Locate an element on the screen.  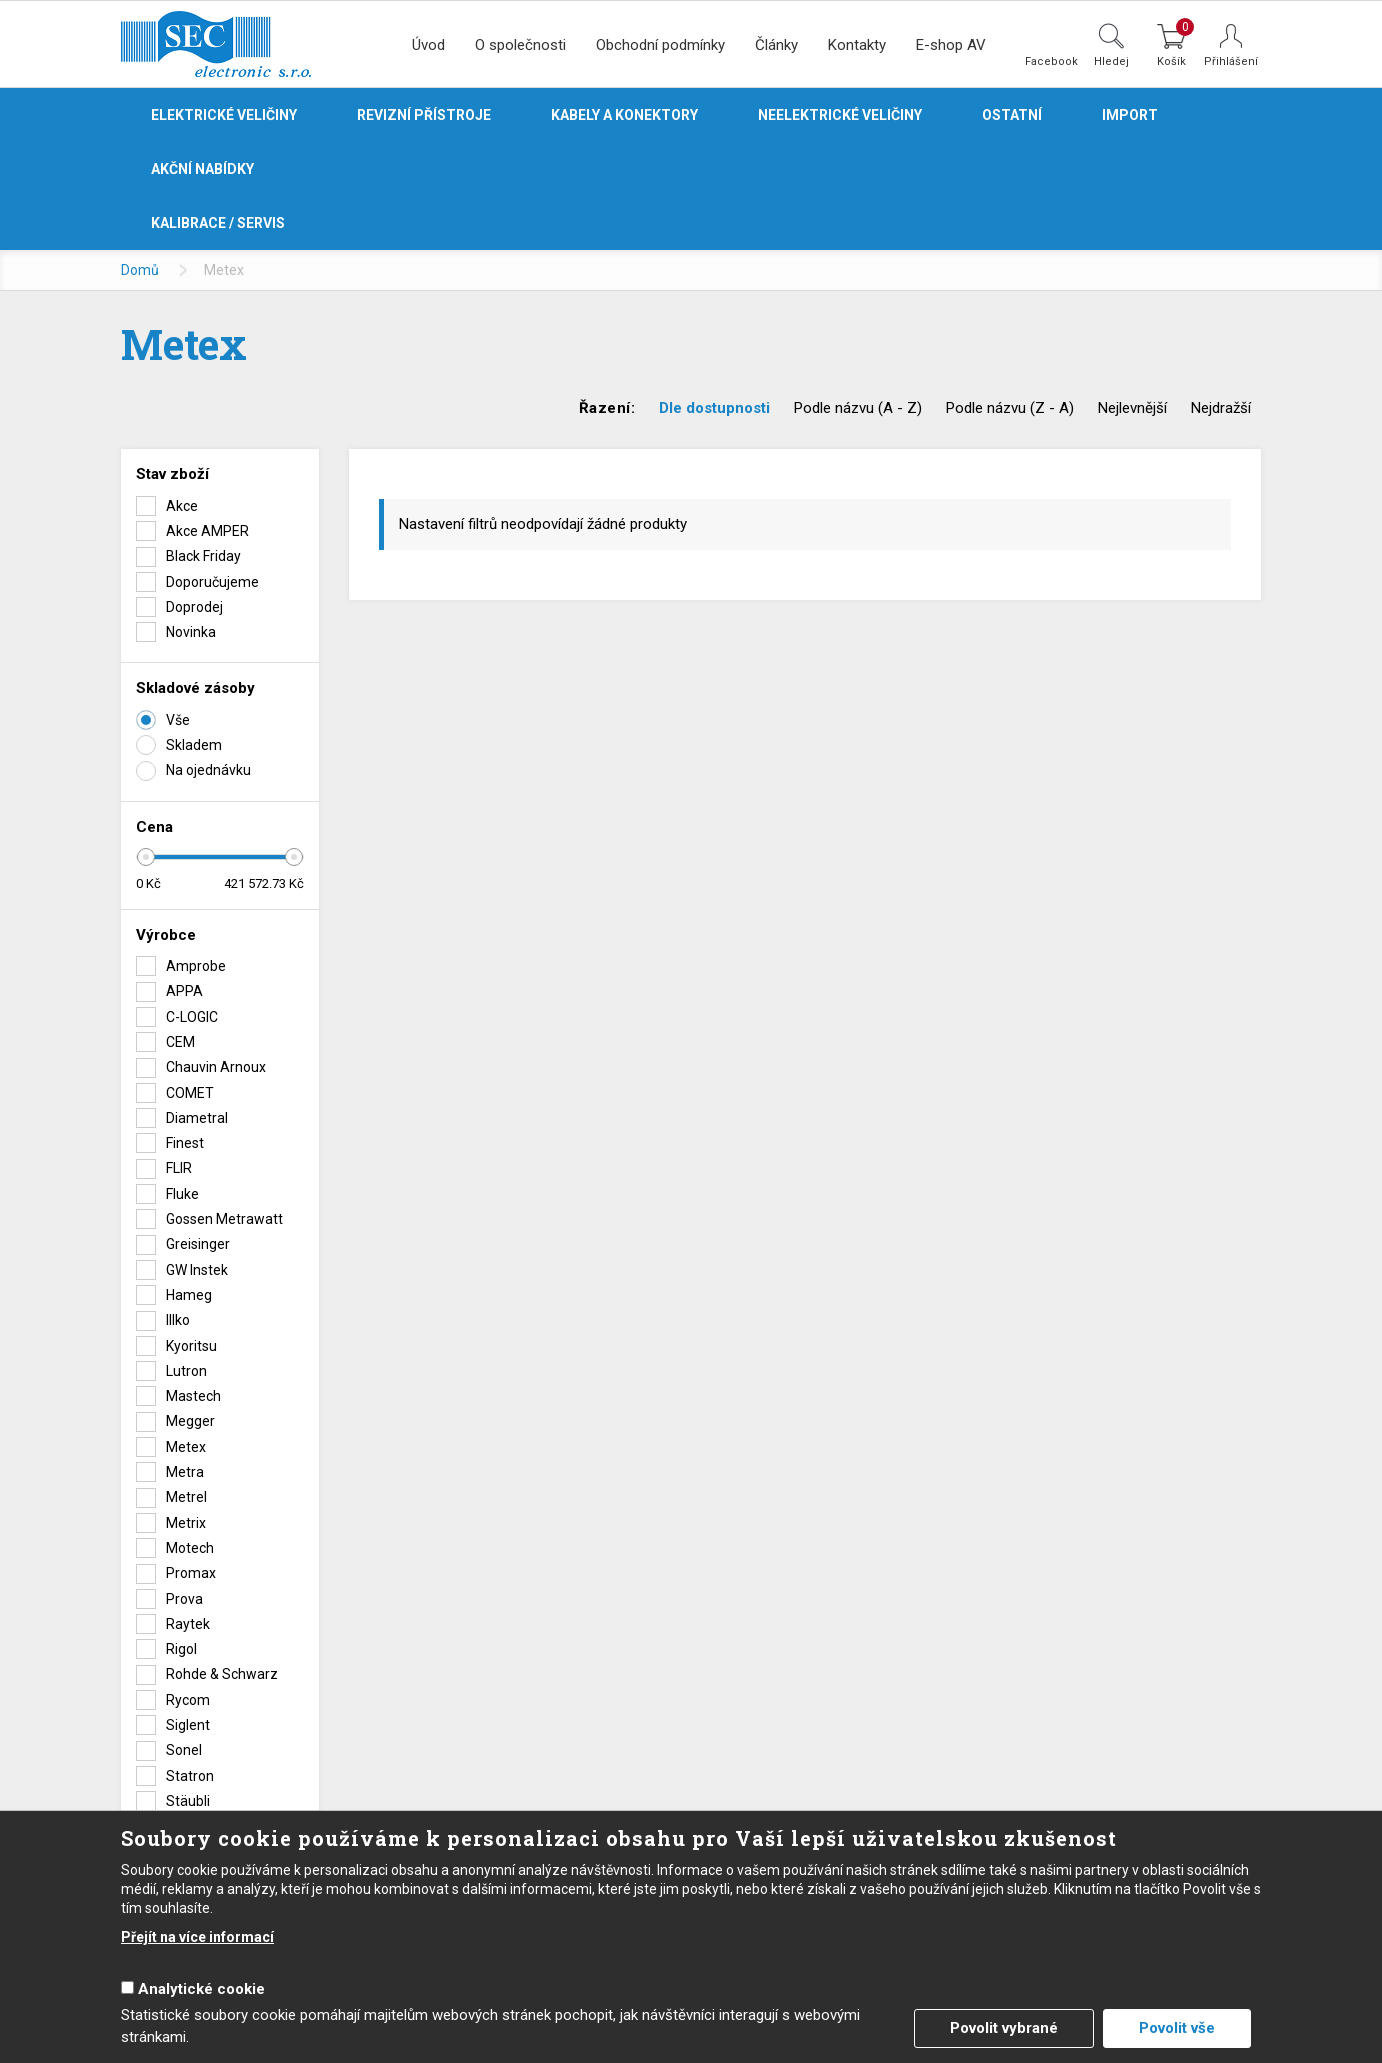
Metra is located at coordinates (185, 1472).